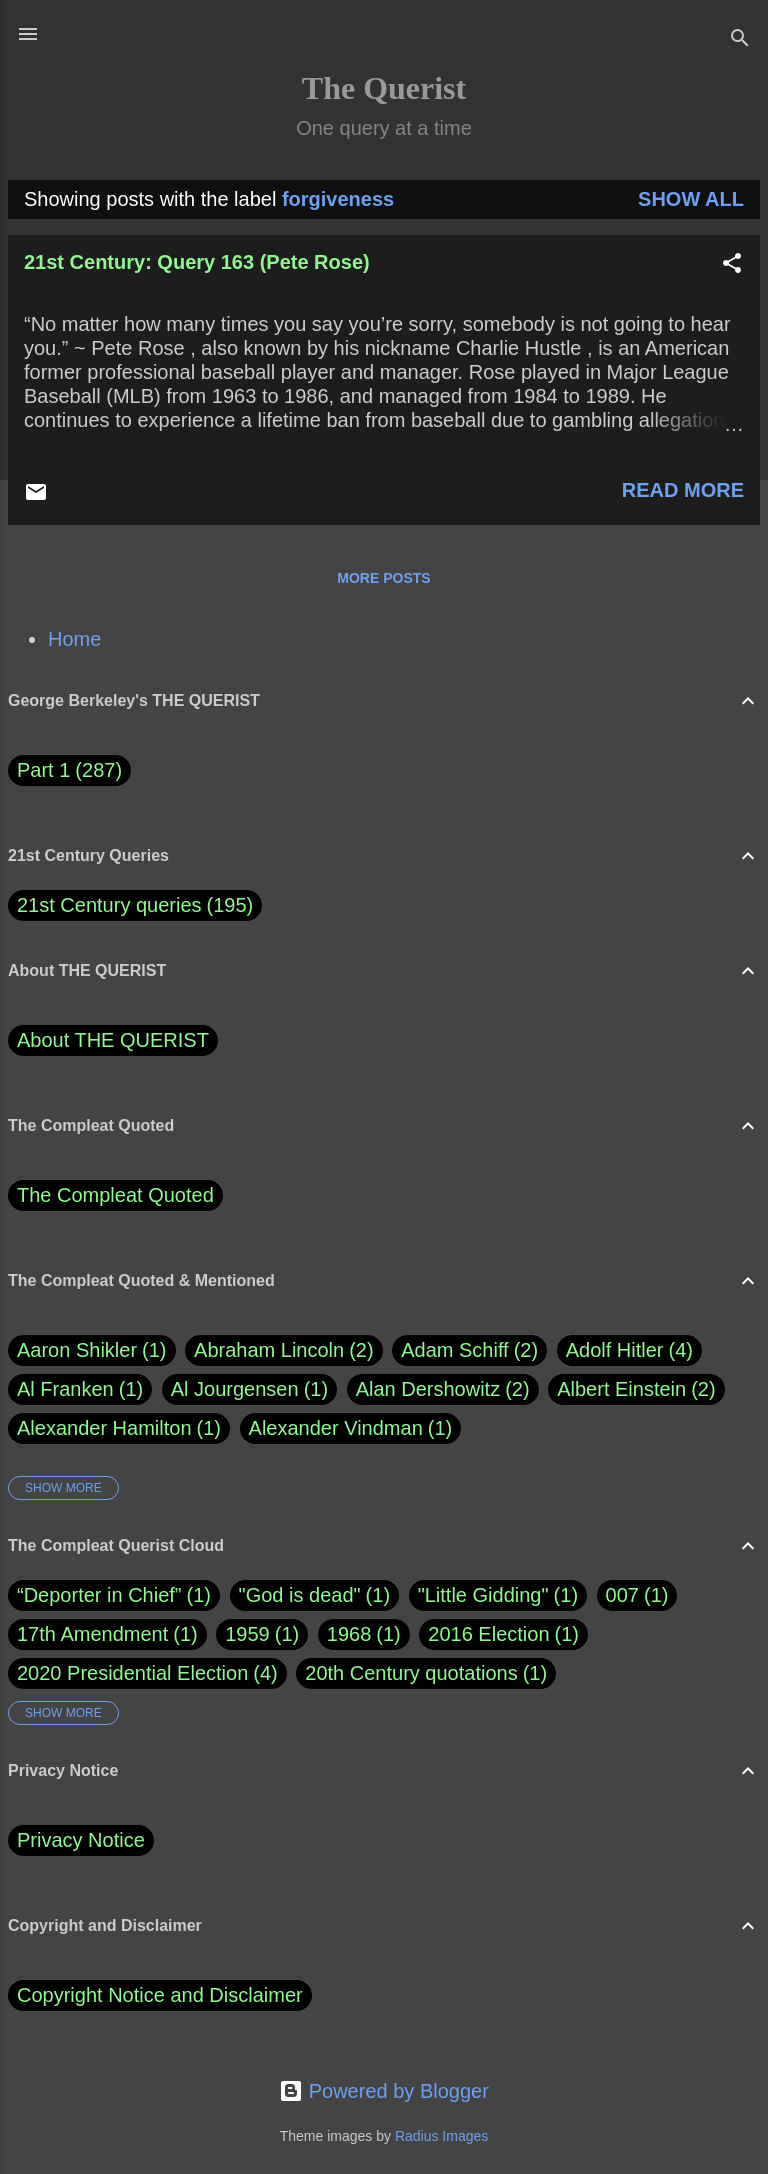 This screenshot has height=2174, width=768. What do you see at coordinates (115, 1195) in the screenshot?
I see `The Compleat Quoted` at bounding box center [115, 1195].